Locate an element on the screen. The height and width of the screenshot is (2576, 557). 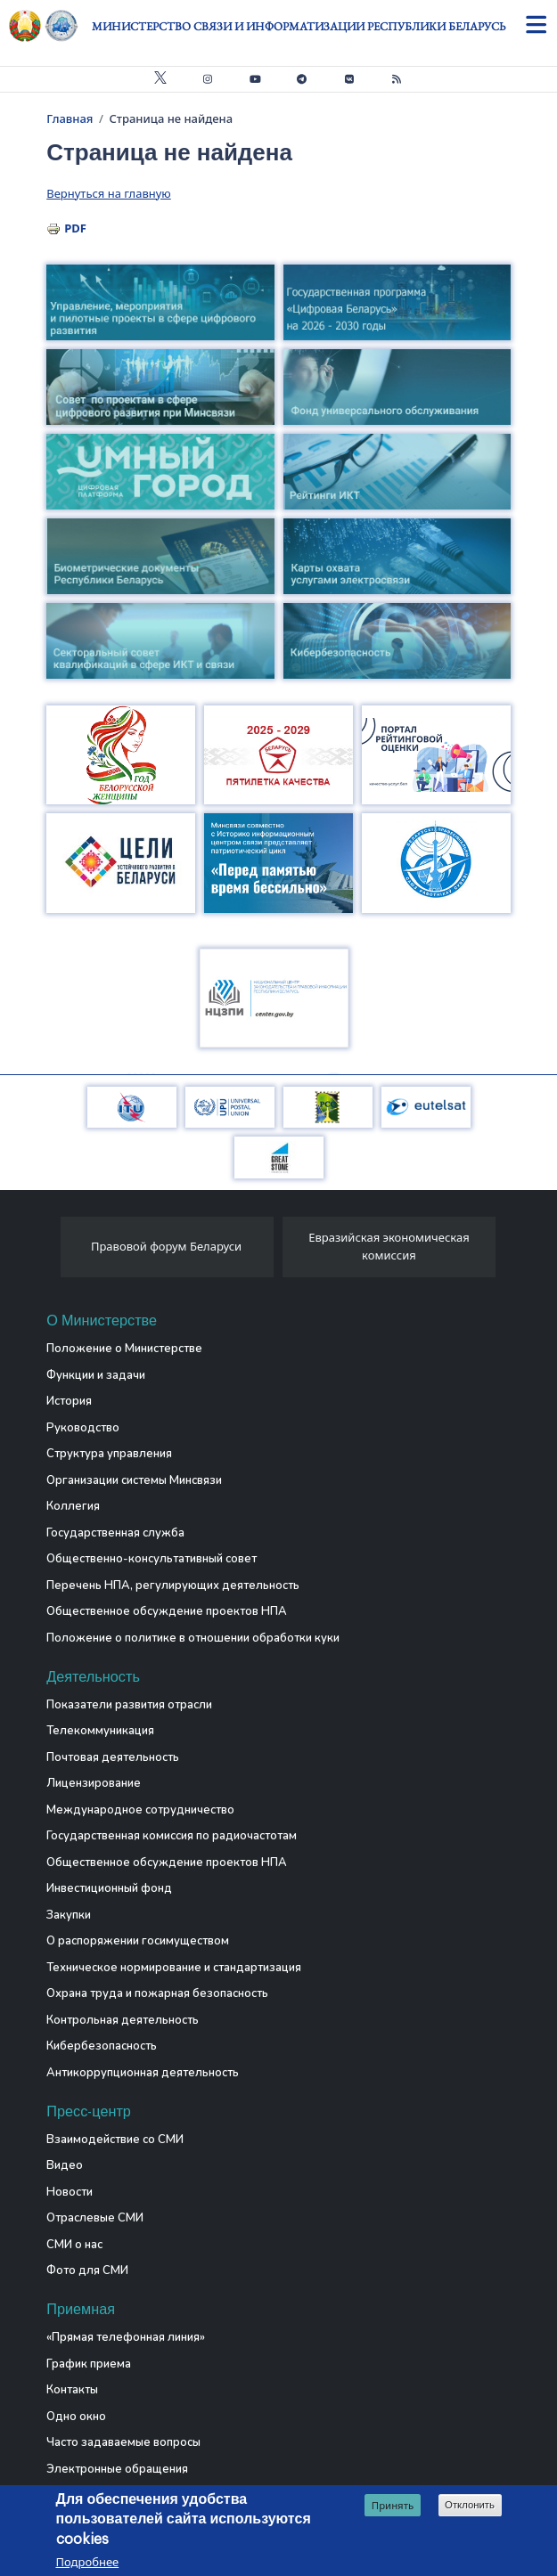
[presentation] is located at coordinates (54, 1251).